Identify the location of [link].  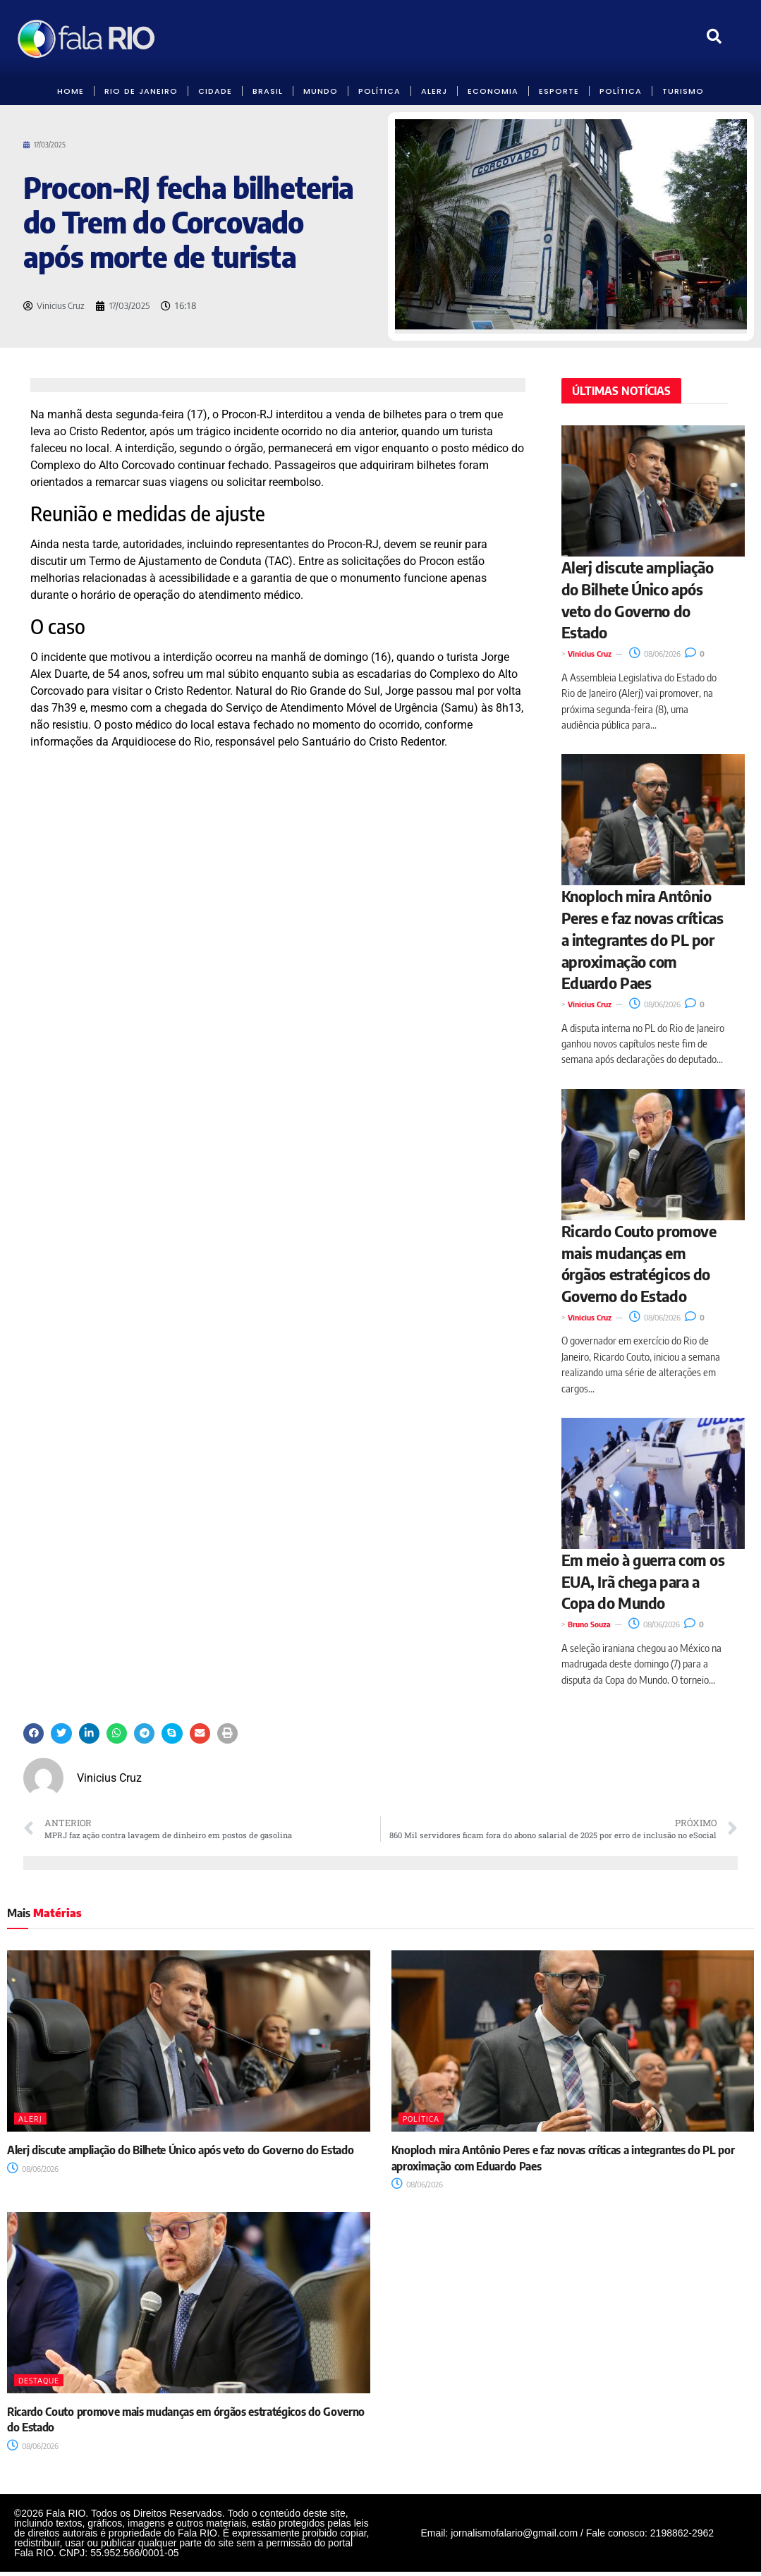
(87, 38).